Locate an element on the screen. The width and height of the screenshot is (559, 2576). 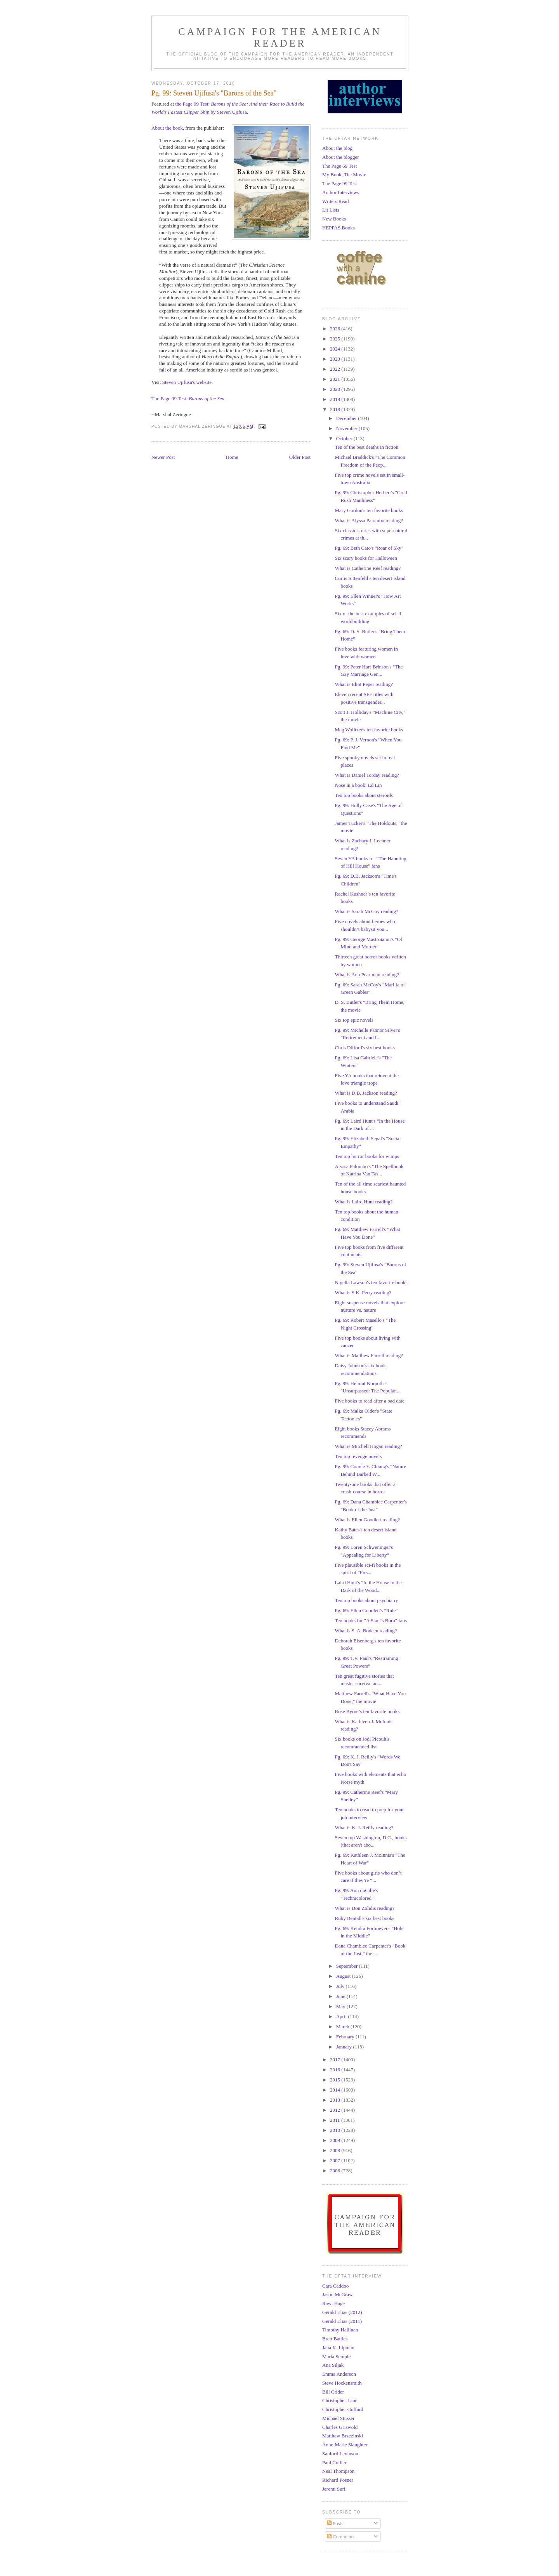
January is located at coordinates (344, 2047).